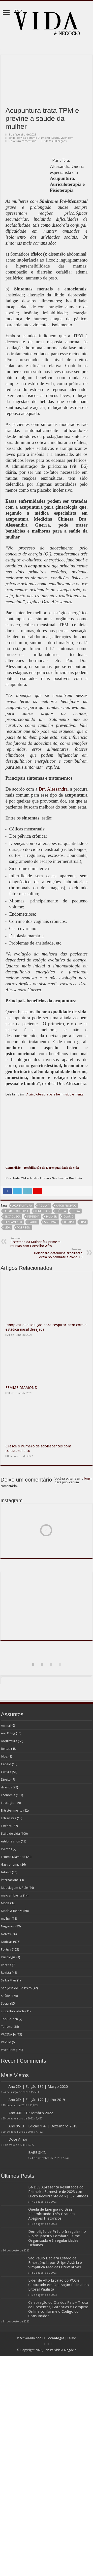  What do you see at coordinates (16, 1211) in the screenshot?
I see `auriculoterapia` at bounding box center [16, 1211].